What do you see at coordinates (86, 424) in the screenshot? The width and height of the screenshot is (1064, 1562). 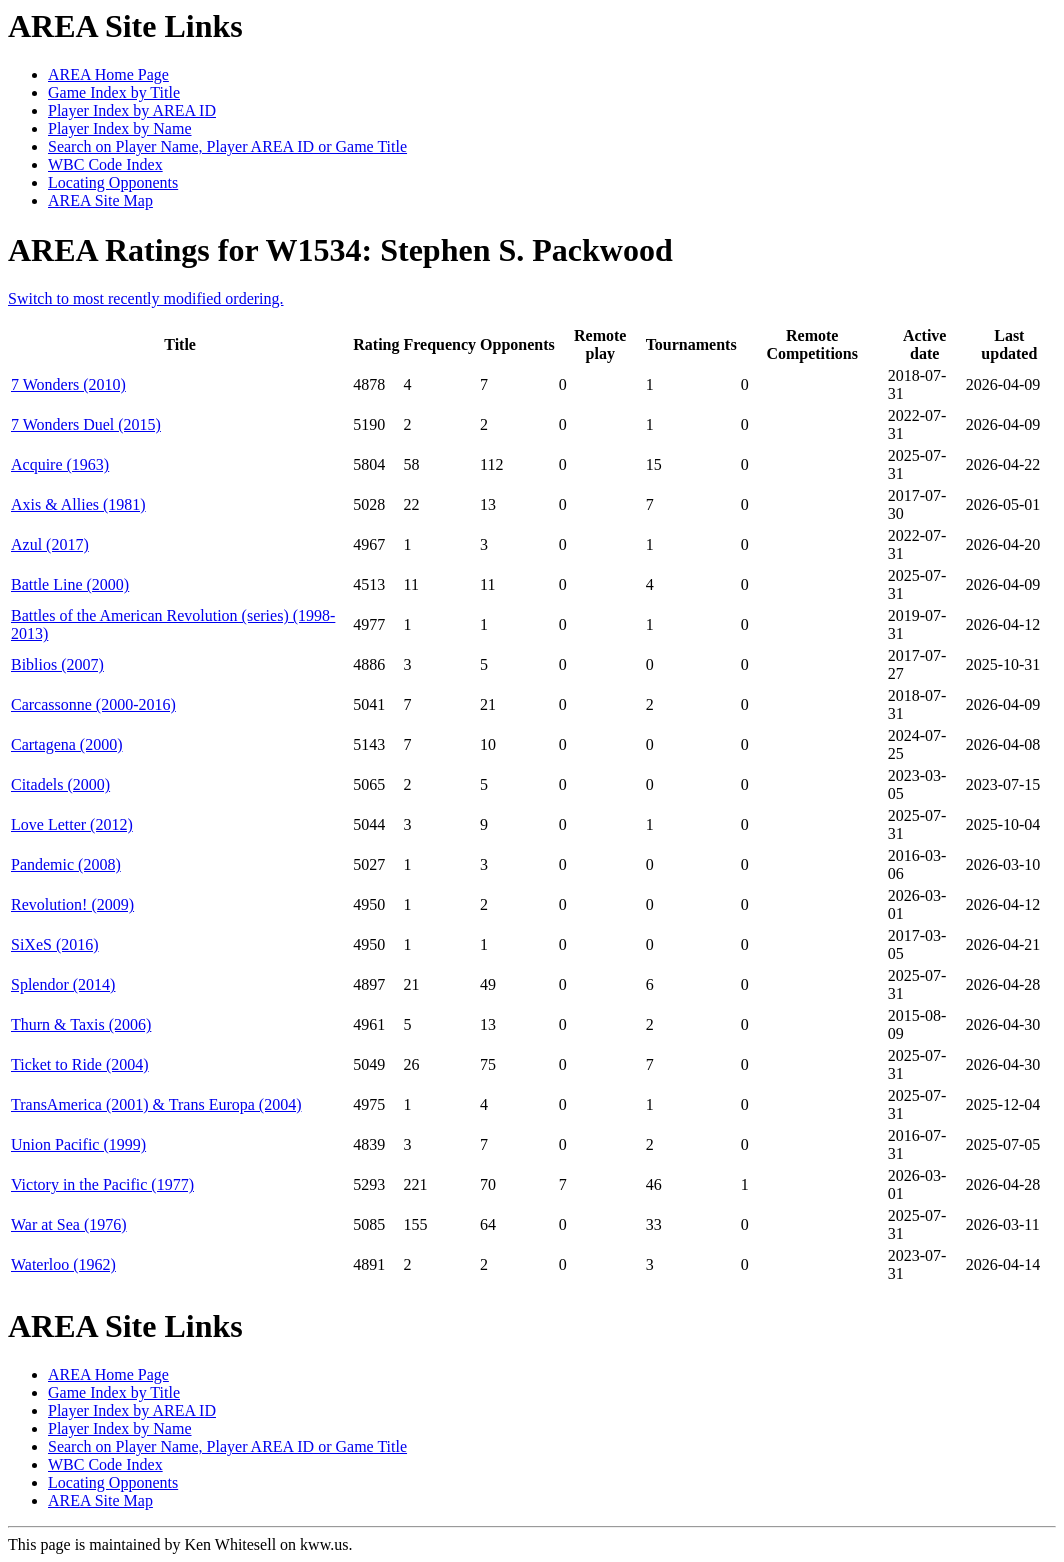 I see `7 Wonders Duel (2015)` at bounding box center [86, 424].